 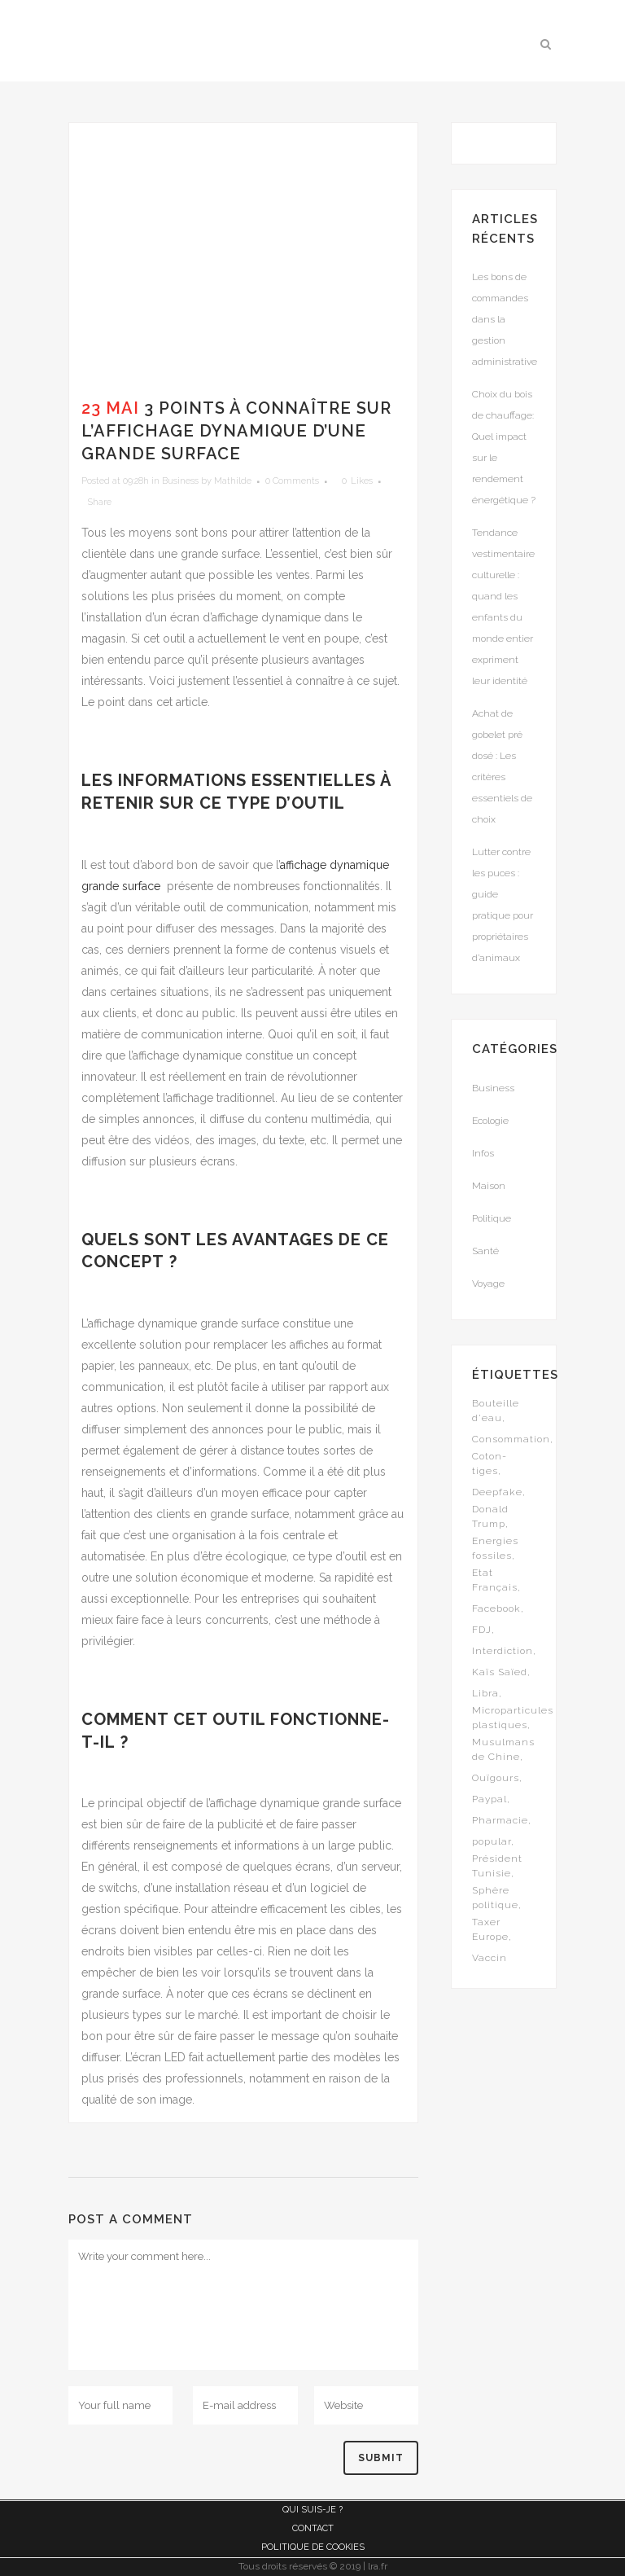 I want to click on Interdiction [Interdiction (1 élément)], so click(x=502, y=1651).